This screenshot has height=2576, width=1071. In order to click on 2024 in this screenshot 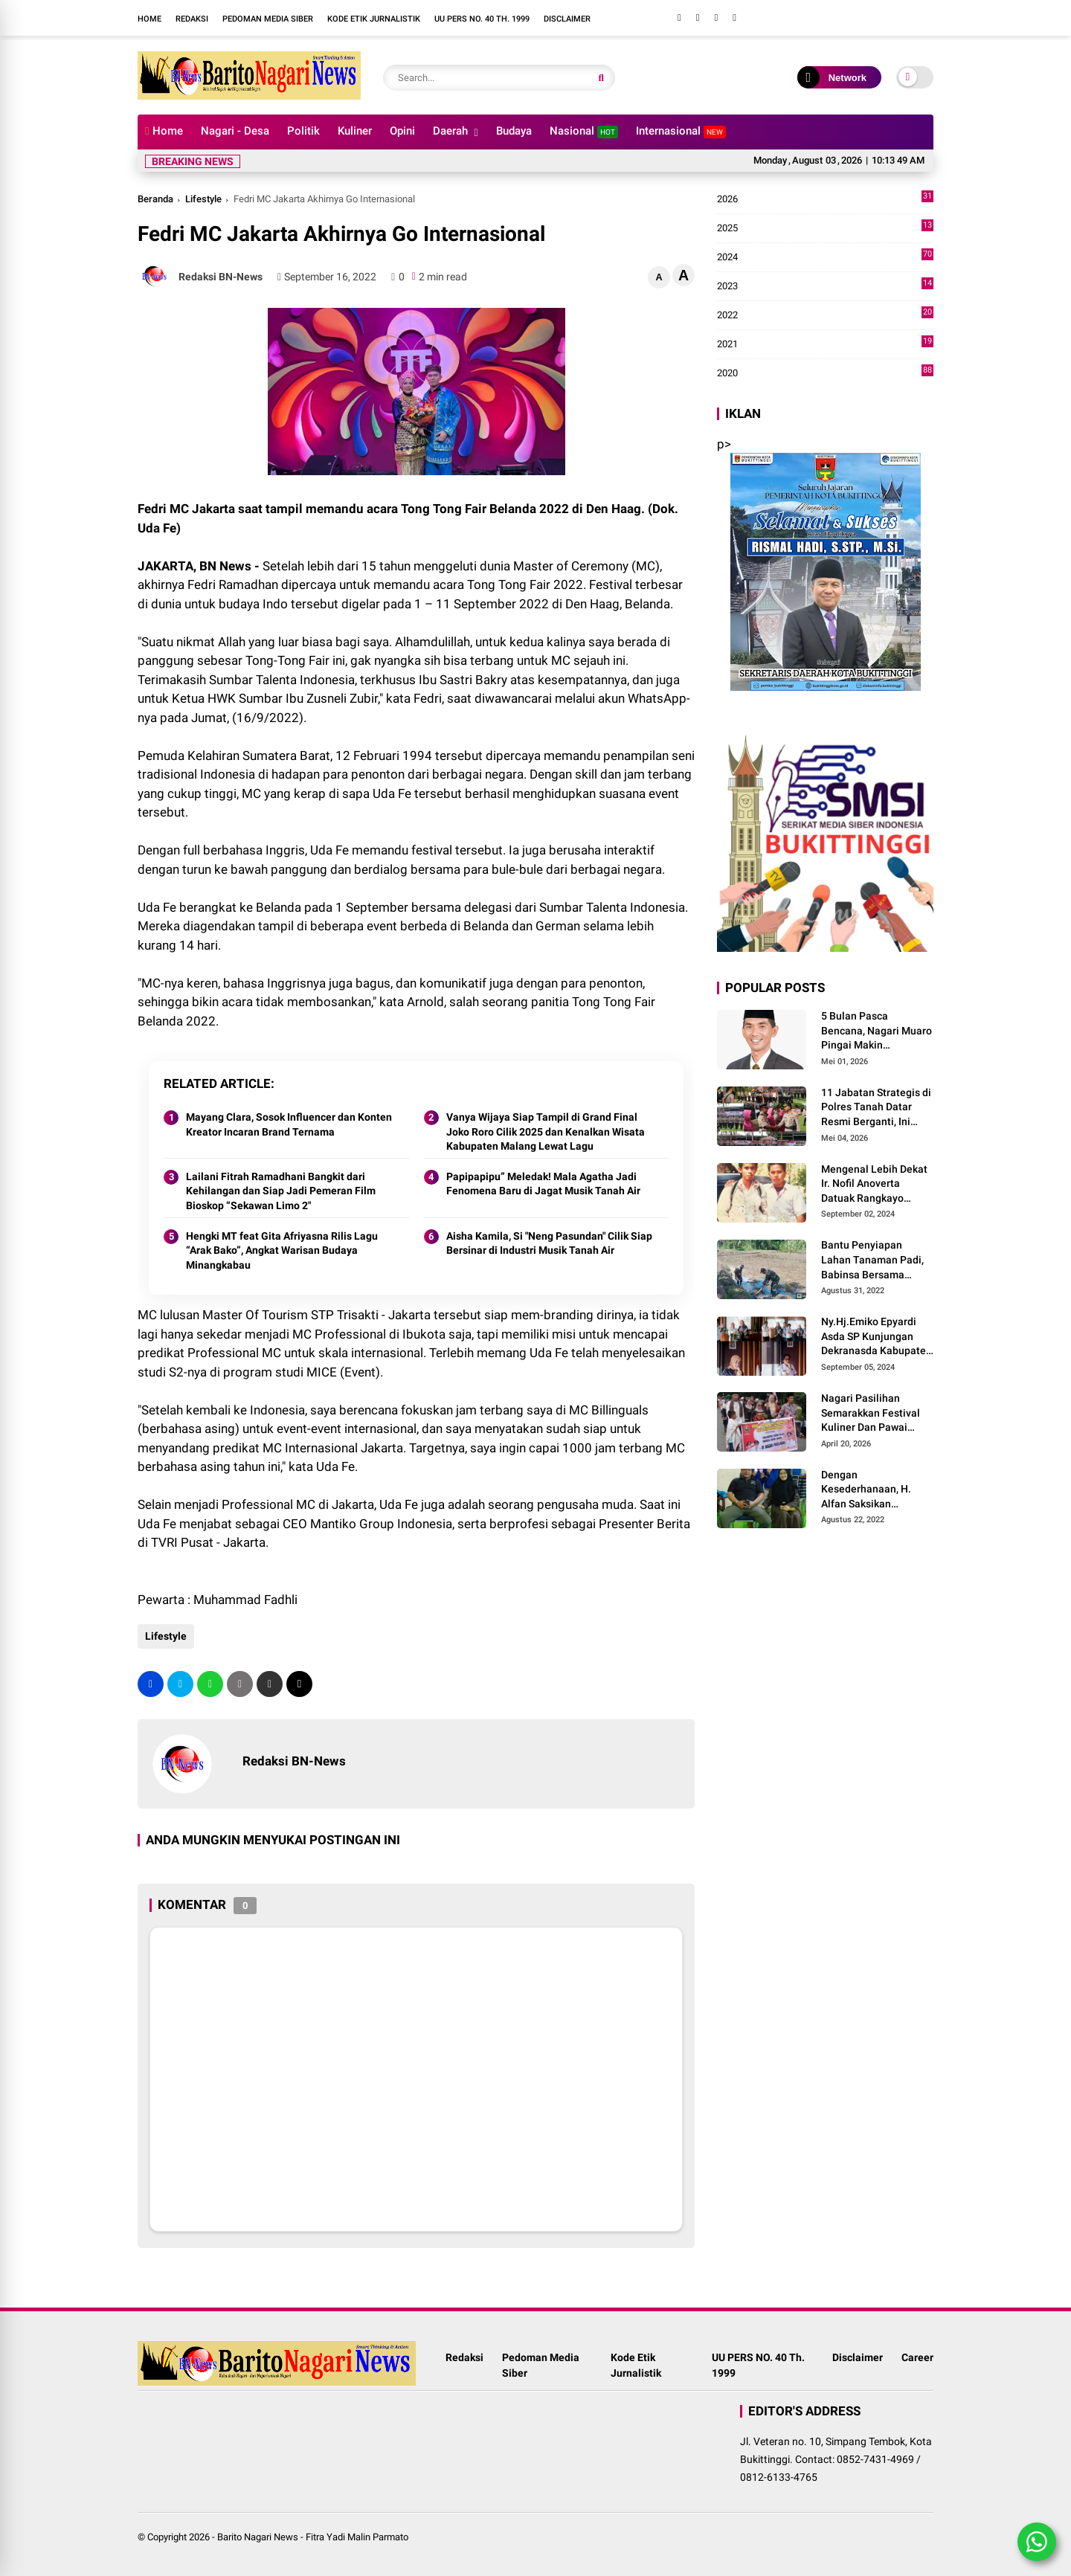, I will do `click(825, 257)`.